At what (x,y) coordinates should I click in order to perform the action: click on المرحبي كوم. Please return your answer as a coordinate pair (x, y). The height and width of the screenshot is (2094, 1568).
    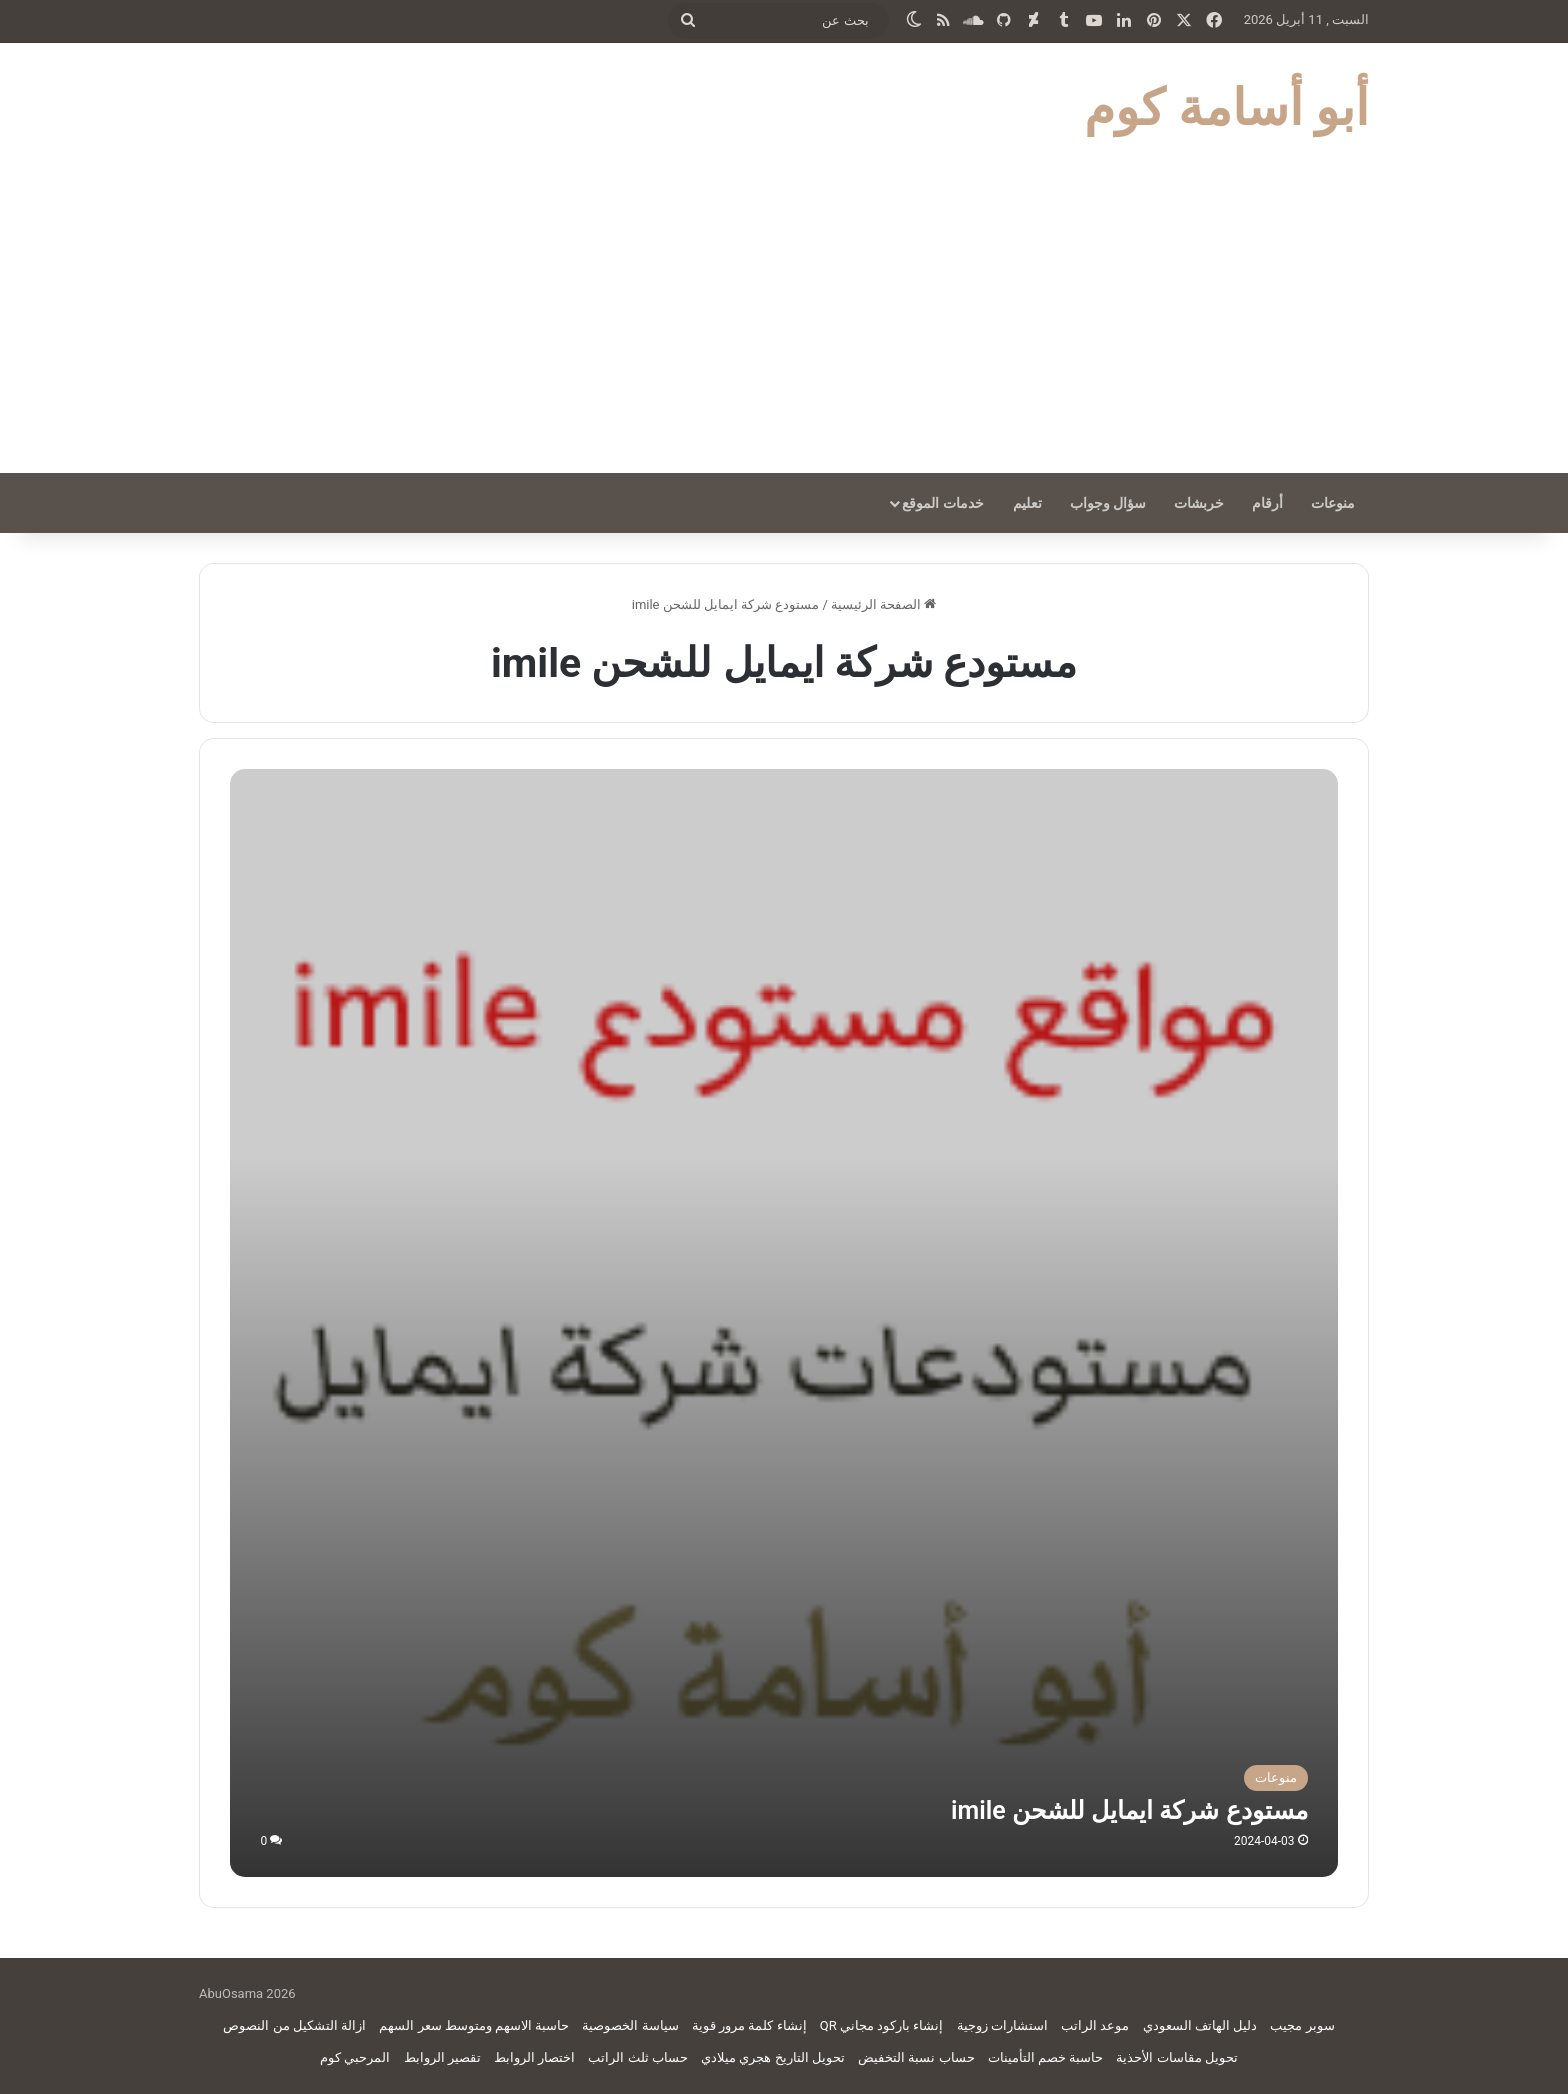
    Looking at the image, I should click on (355, 2057).